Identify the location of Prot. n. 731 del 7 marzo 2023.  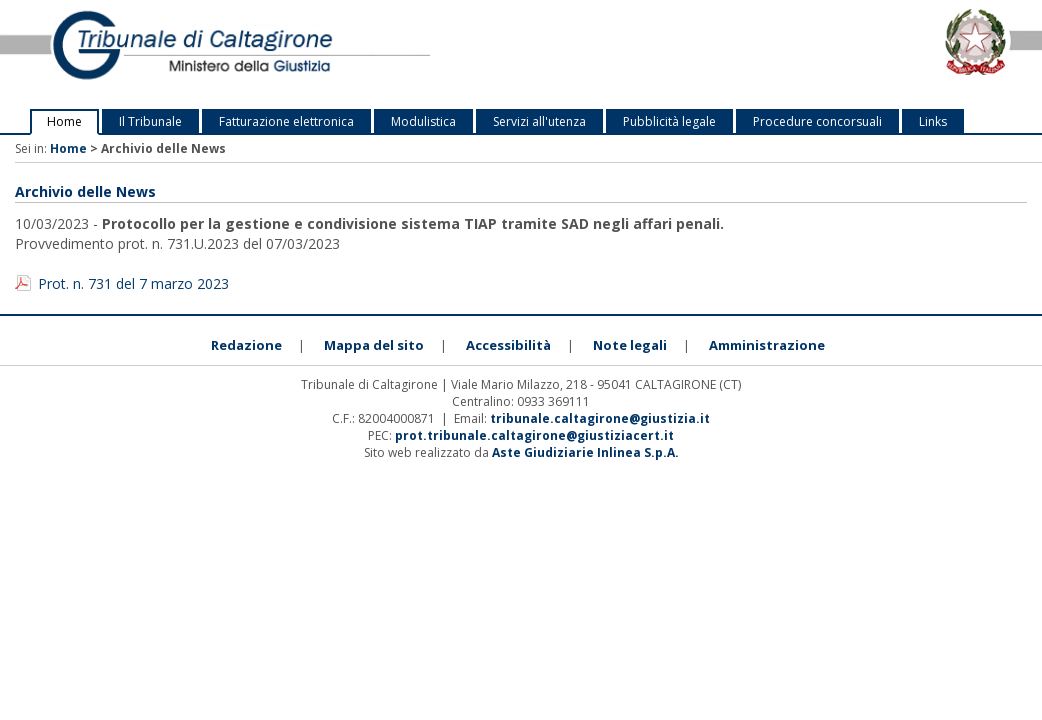
(133, 283).